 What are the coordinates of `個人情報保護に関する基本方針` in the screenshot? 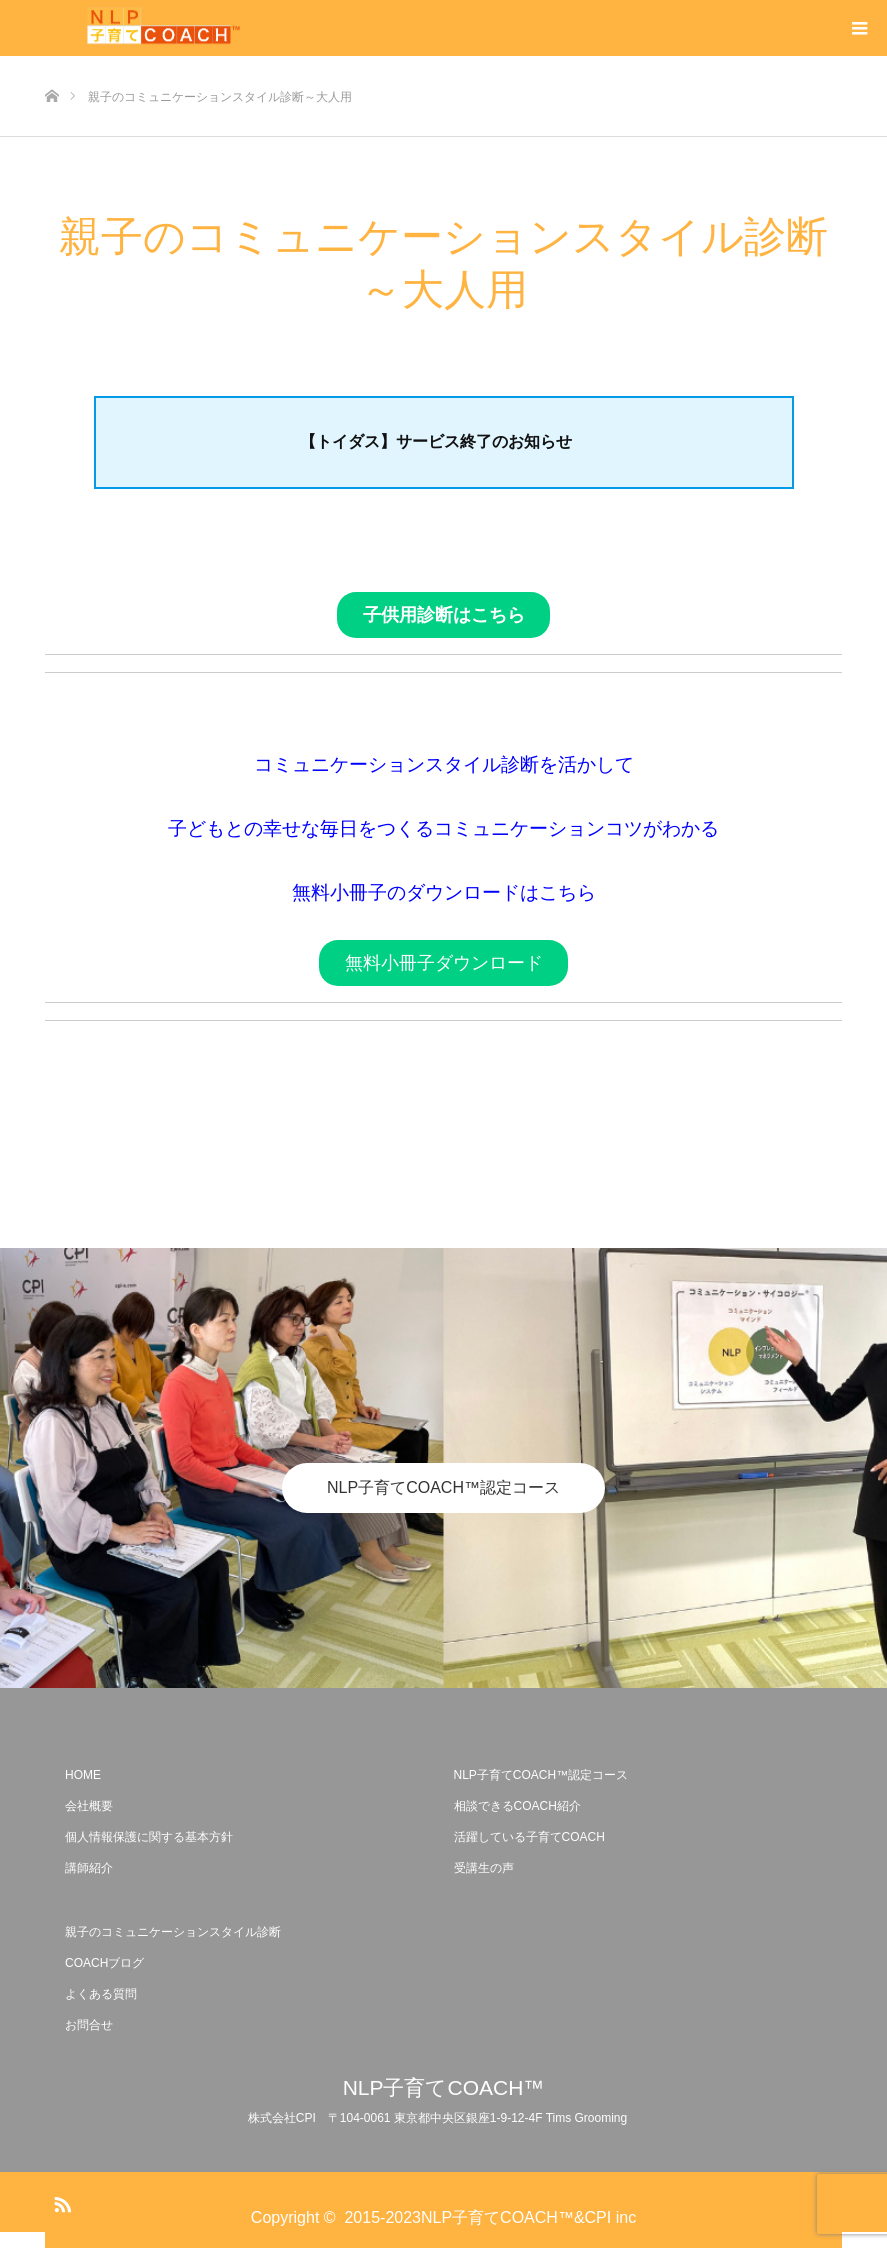 It's located at (149, 1837).